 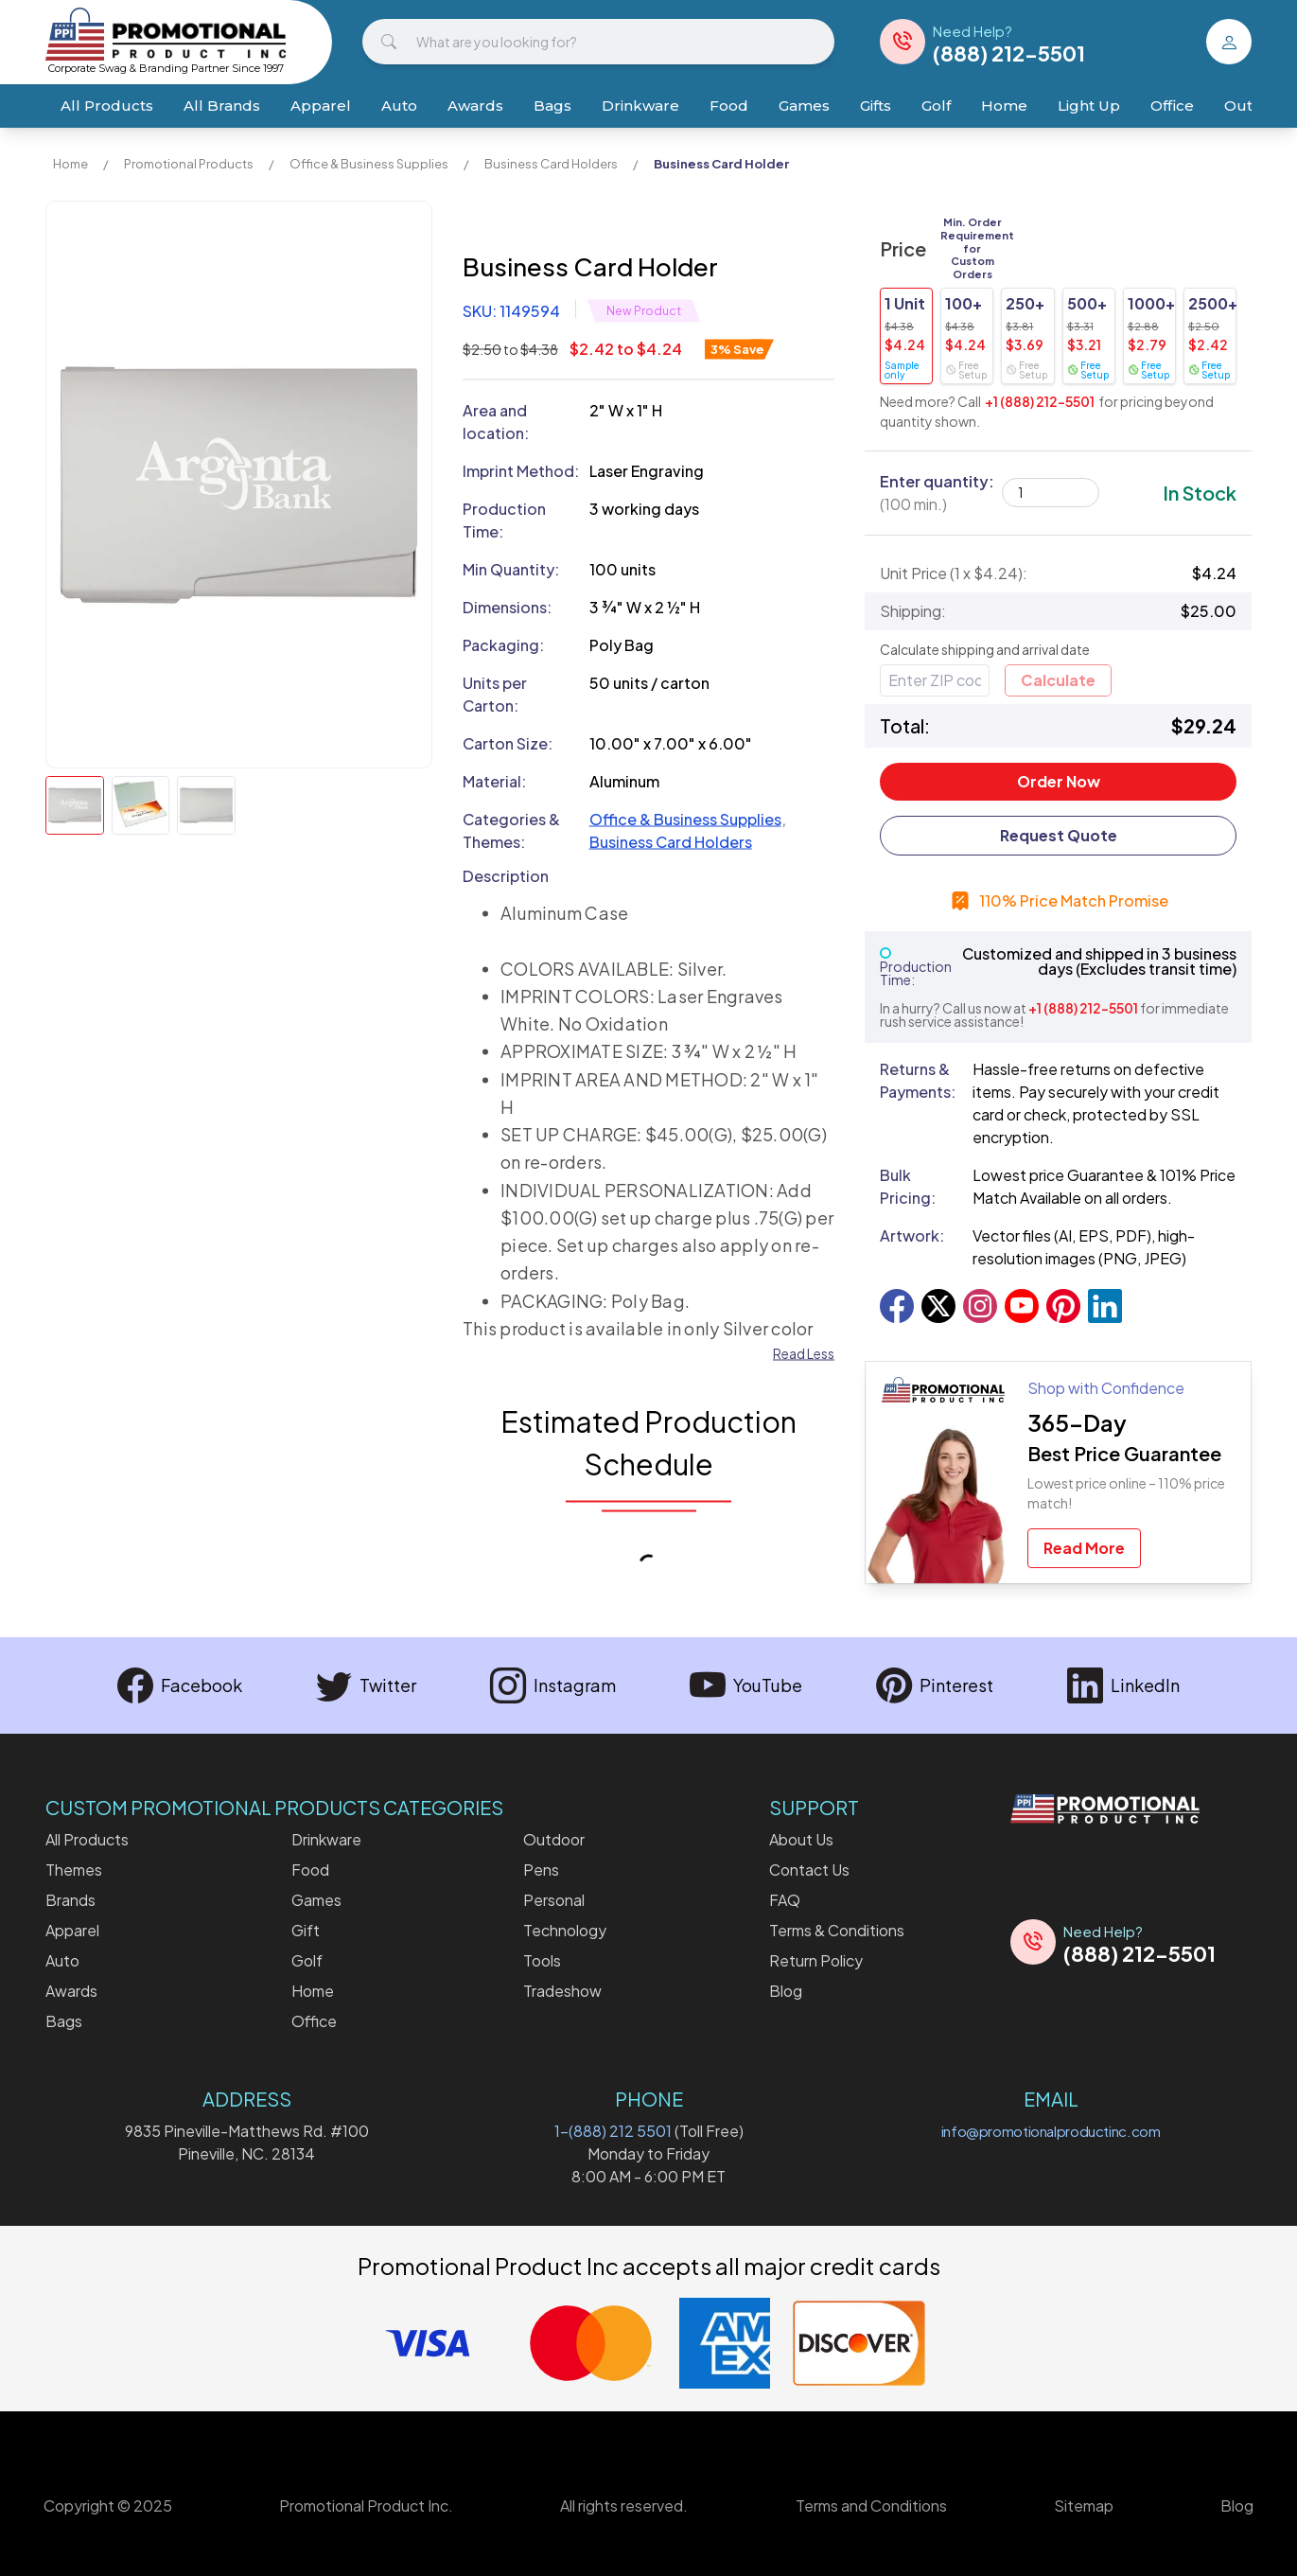 I want to click on Calculate shipping and arrival date, so click(x=985, y=649).